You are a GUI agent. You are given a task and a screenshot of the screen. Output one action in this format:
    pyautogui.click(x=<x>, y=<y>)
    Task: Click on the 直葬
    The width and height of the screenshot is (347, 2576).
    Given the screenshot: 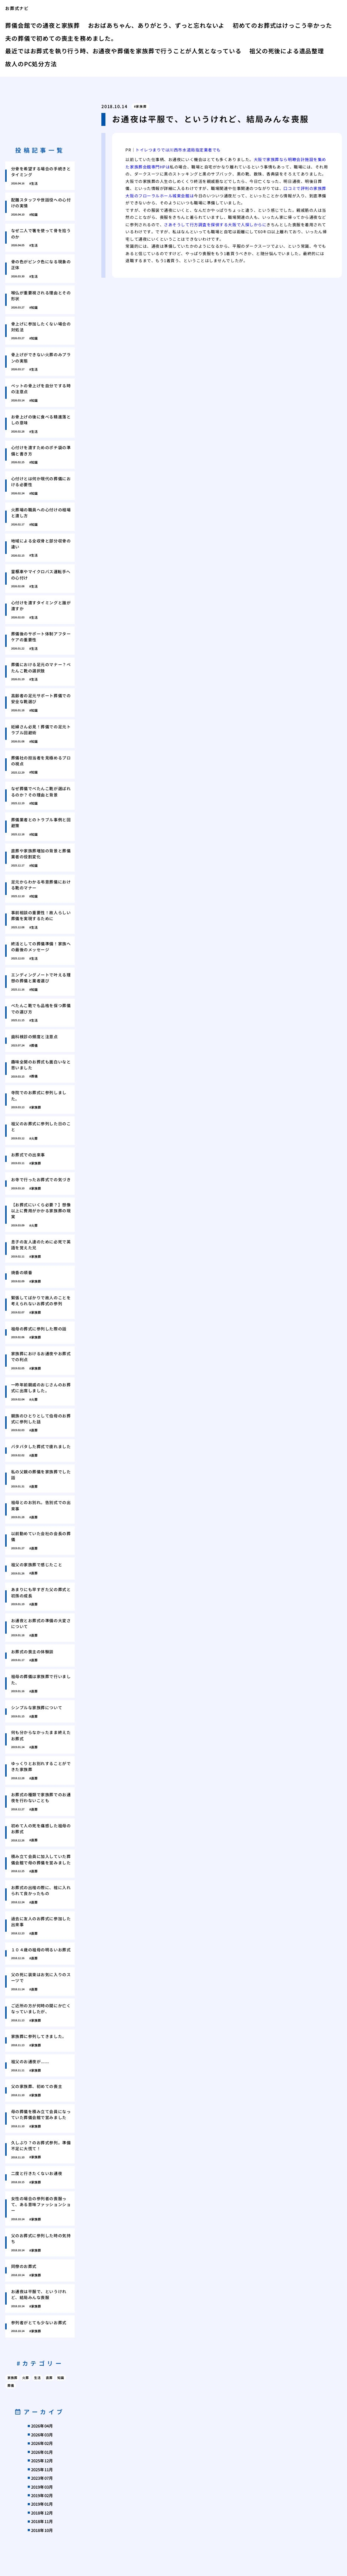 What is the action you would take?
    pyautogui.click(x=49, y=2377)
    